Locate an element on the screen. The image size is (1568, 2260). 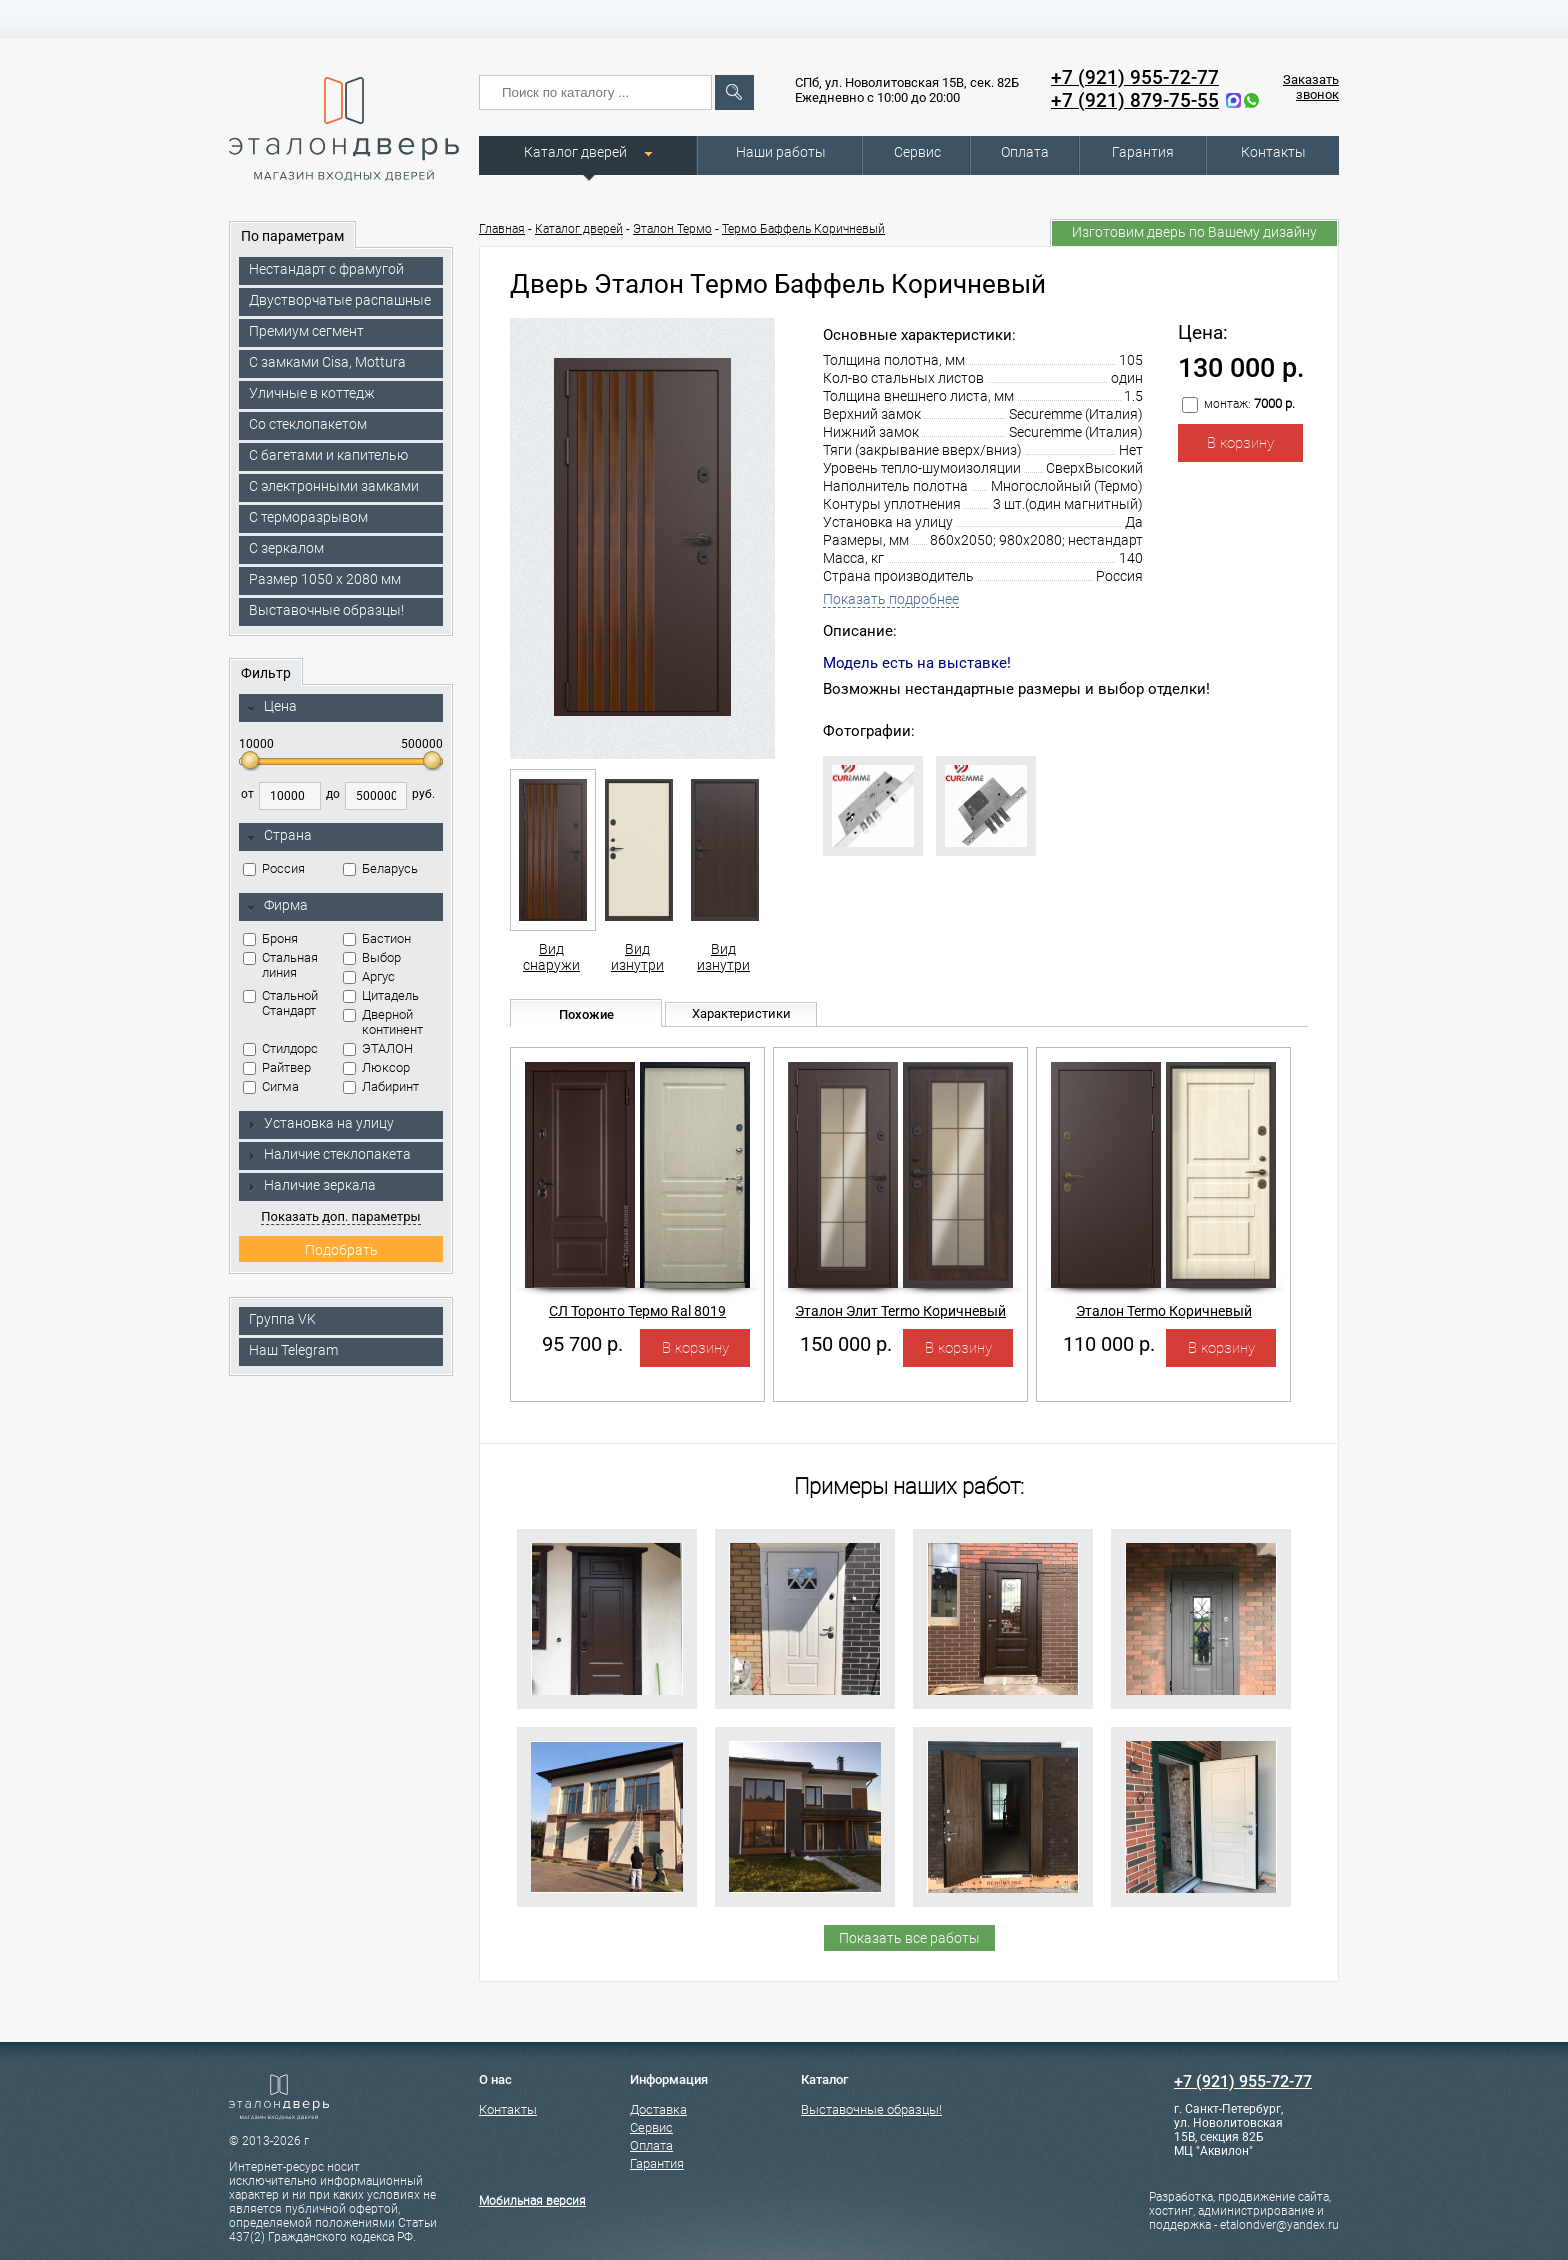
Показать подробнее is located at coordinates (891, 599).